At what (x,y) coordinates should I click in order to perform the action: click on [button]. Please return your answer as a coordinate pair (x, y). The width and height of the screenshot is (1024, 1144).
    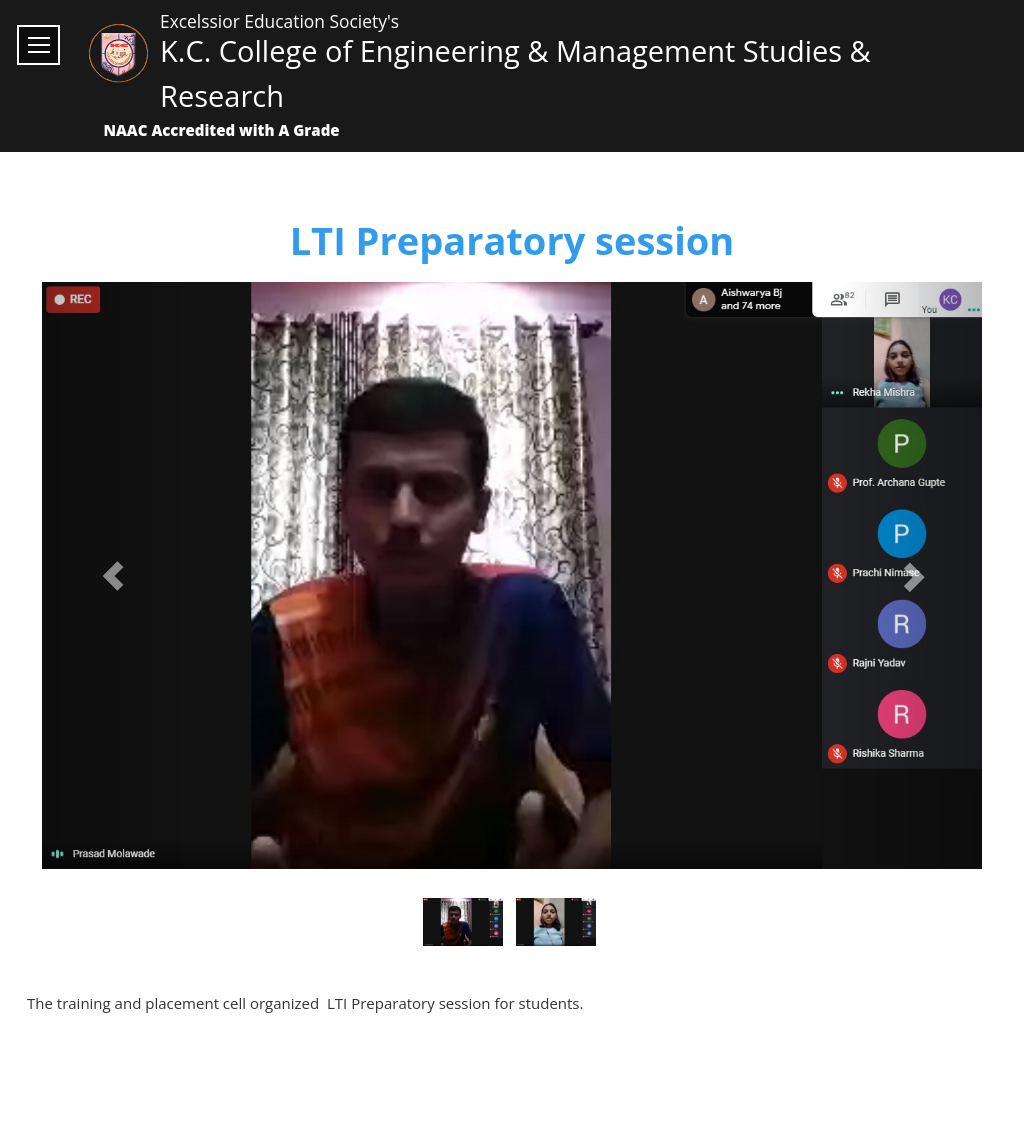
    Looking at the image, I should click on (112, 576).